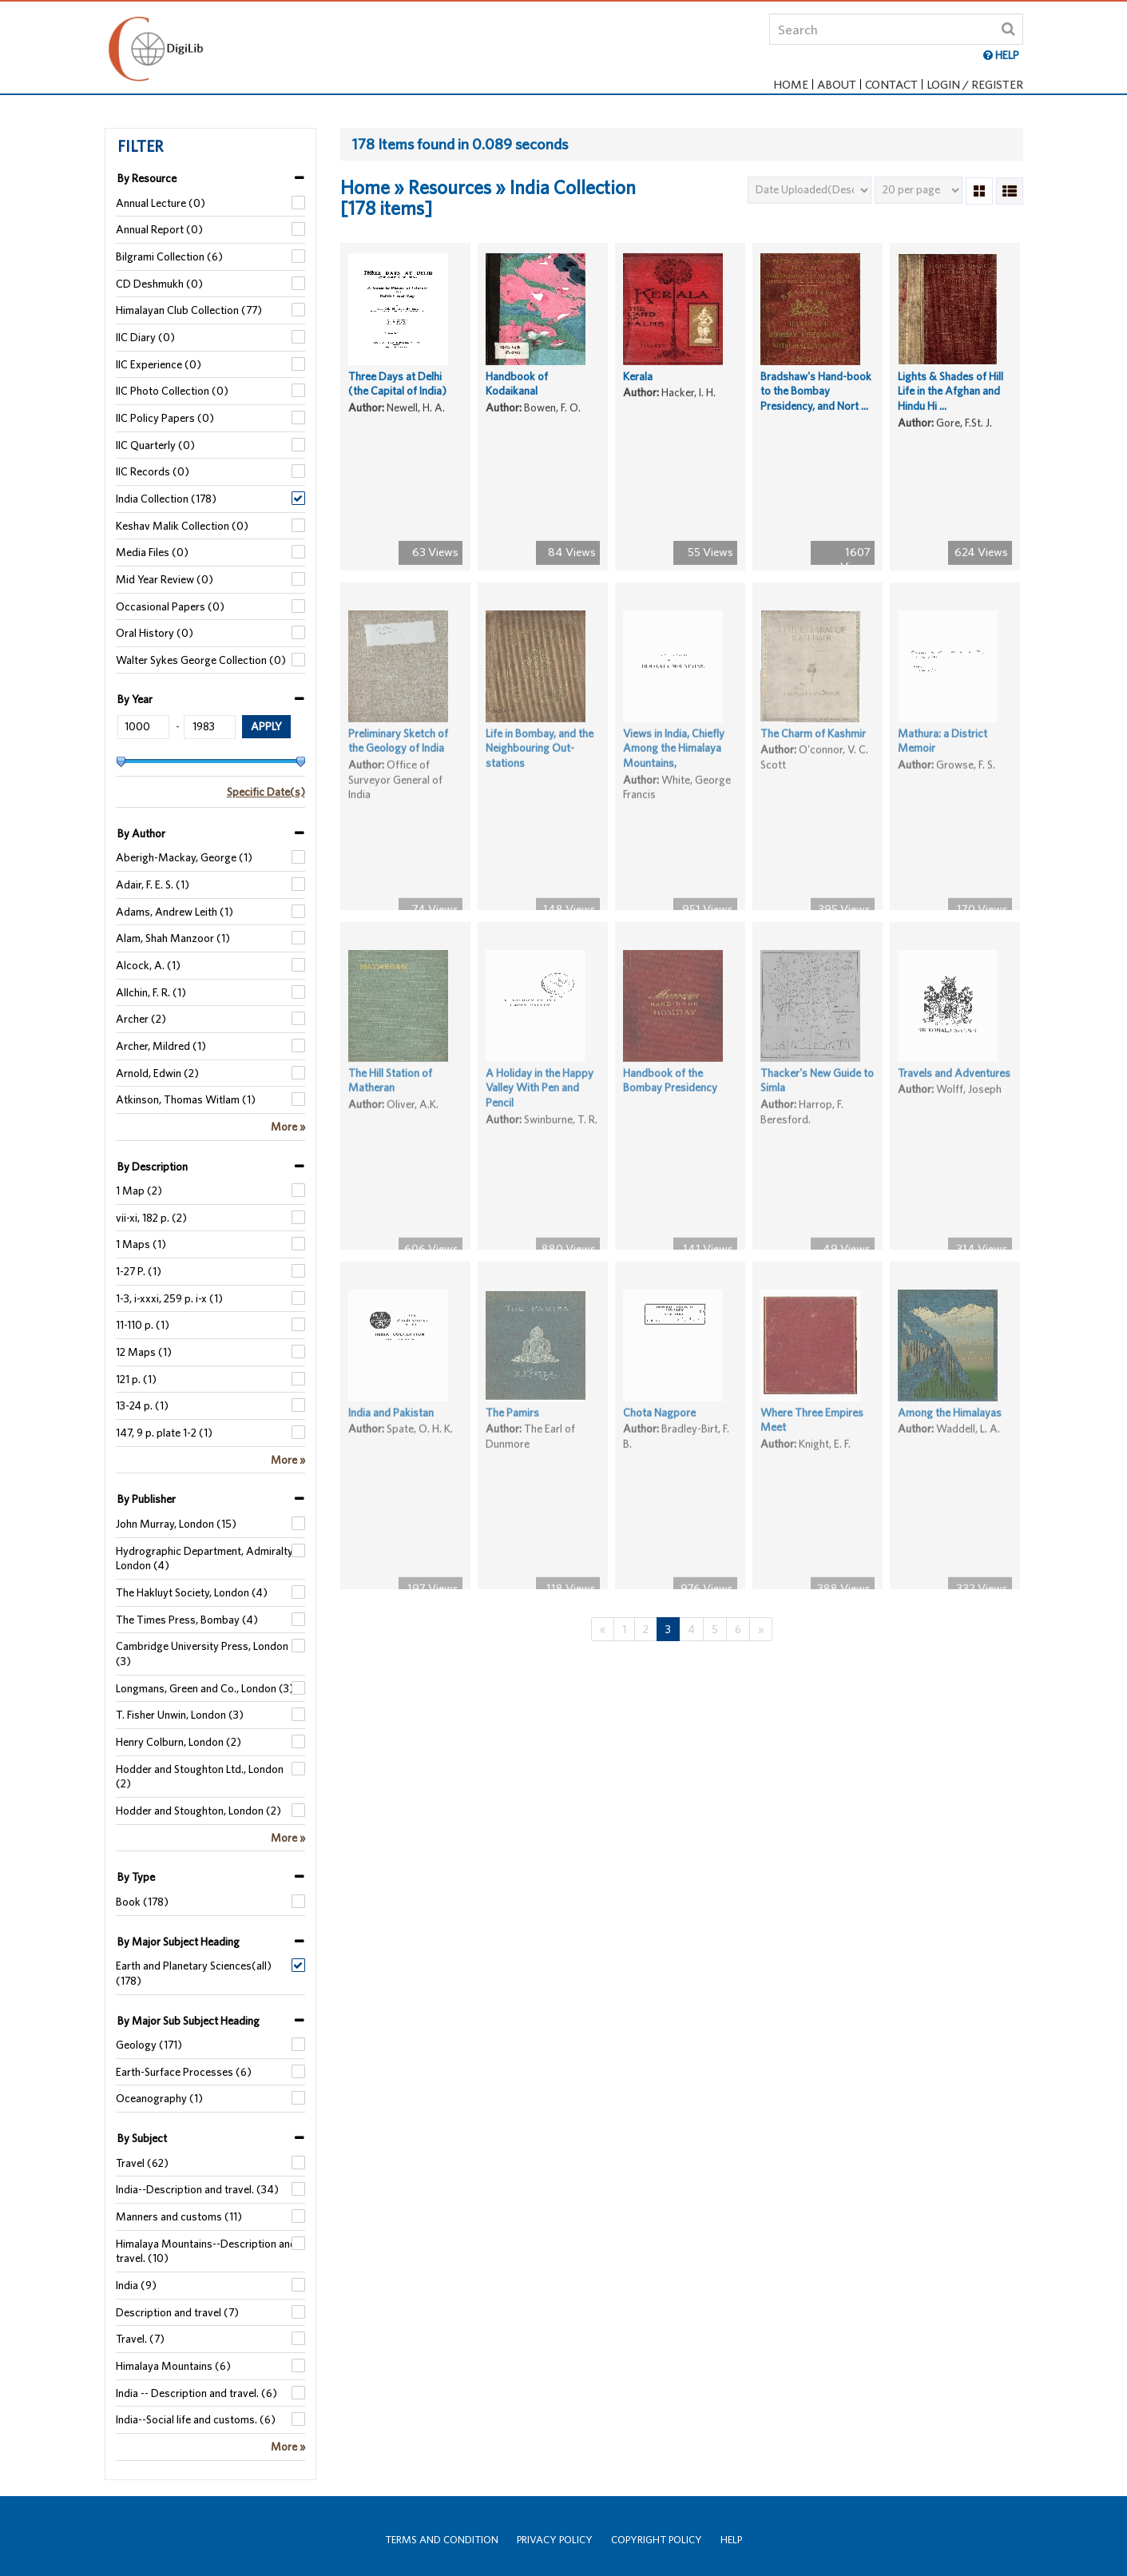 The height and width of the screenshot is (2576, 1127). Describe the element at coordinates (950, 400) in the screenshot. I see `Lights & Shades of Hill Life in the Afghan and Hindu Hi ...` at that location.